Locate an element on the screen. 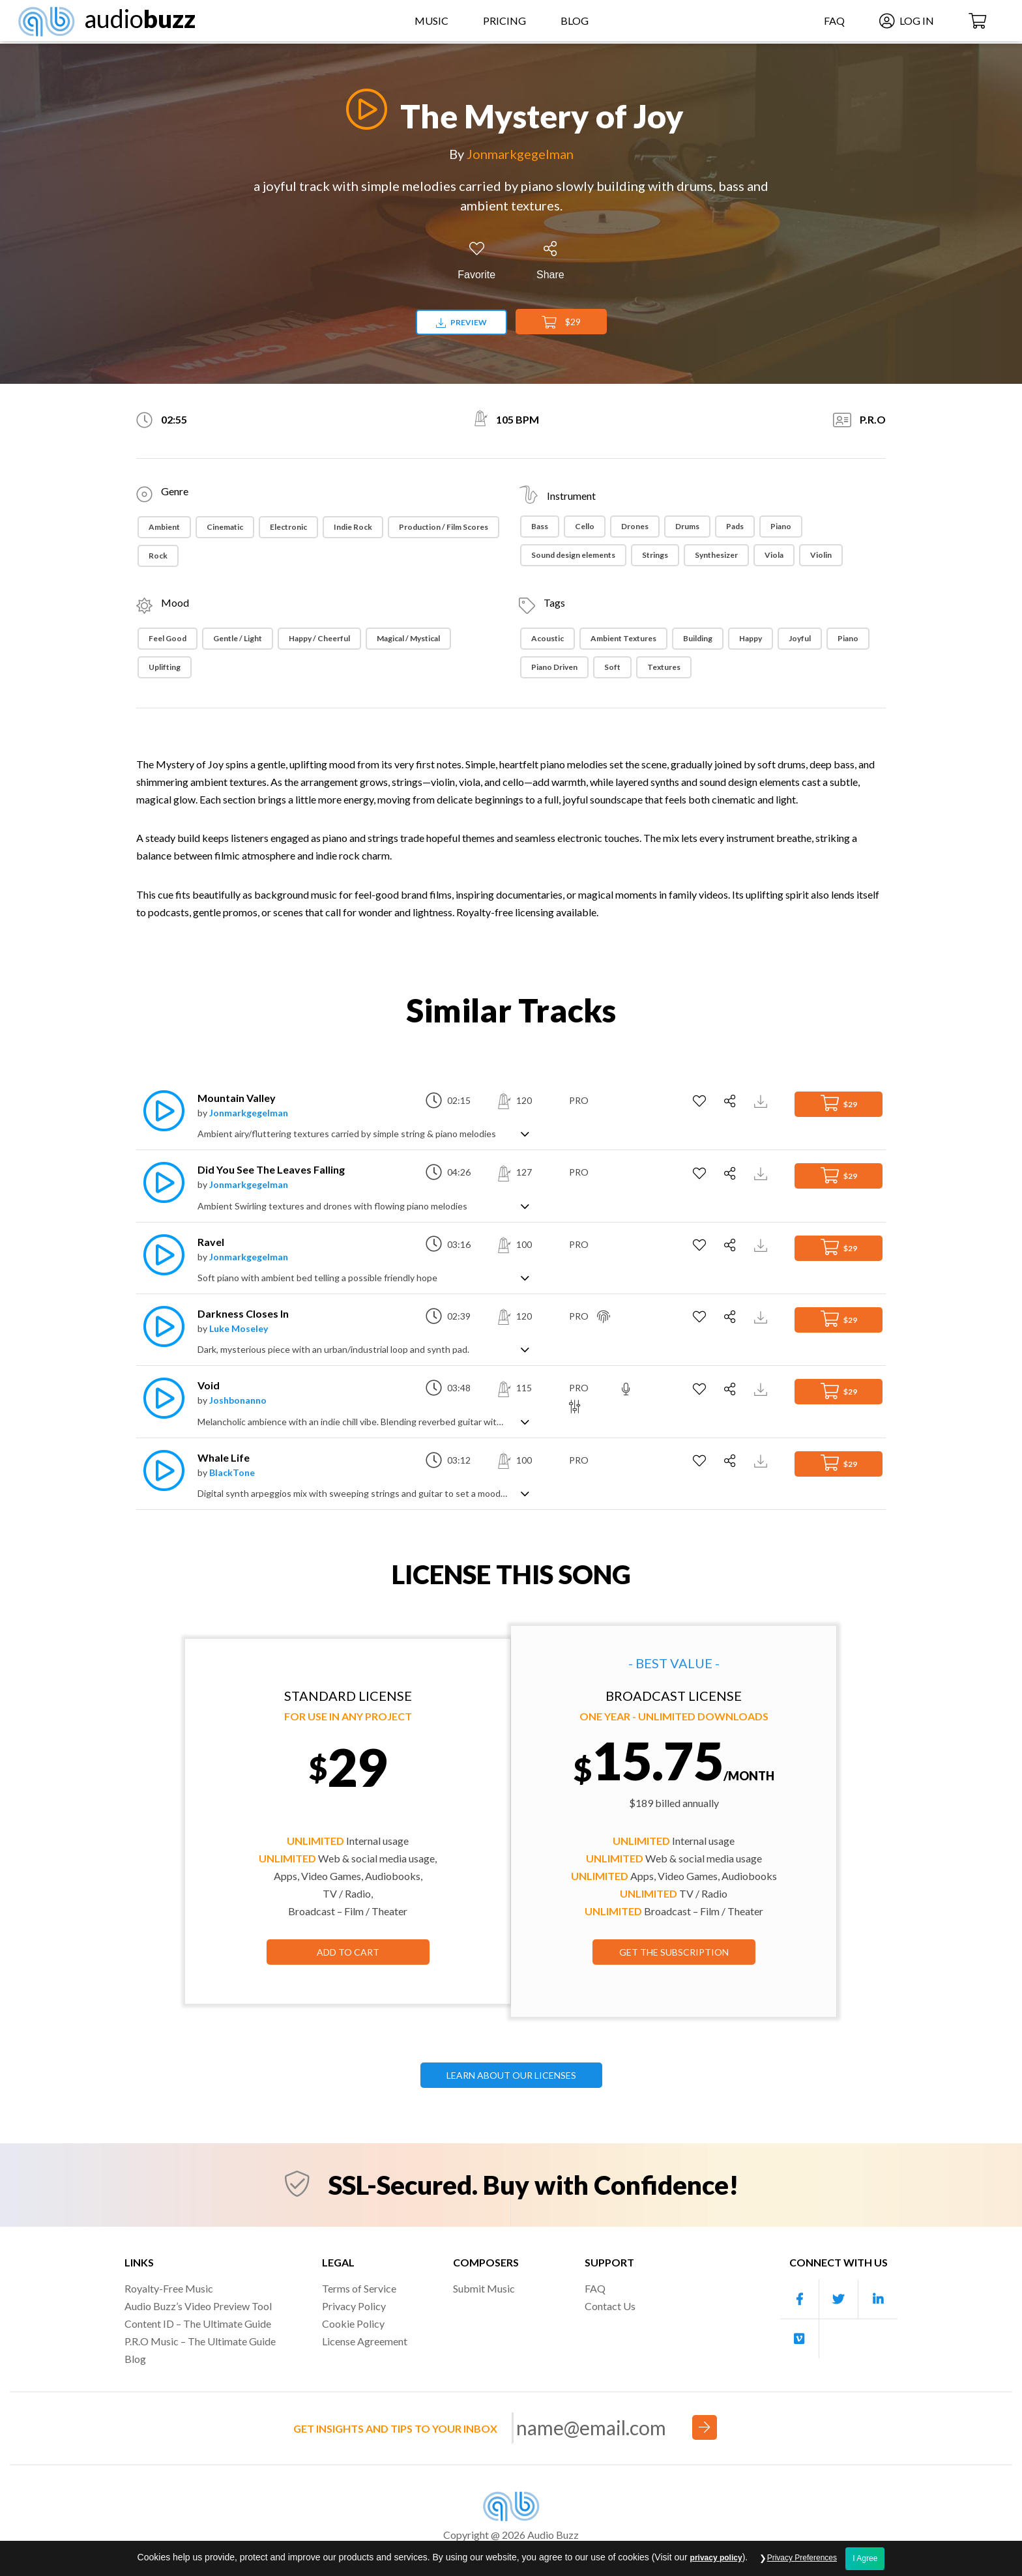 The image size is (1022, 2576). Viola is located at coordinates (774, 555).